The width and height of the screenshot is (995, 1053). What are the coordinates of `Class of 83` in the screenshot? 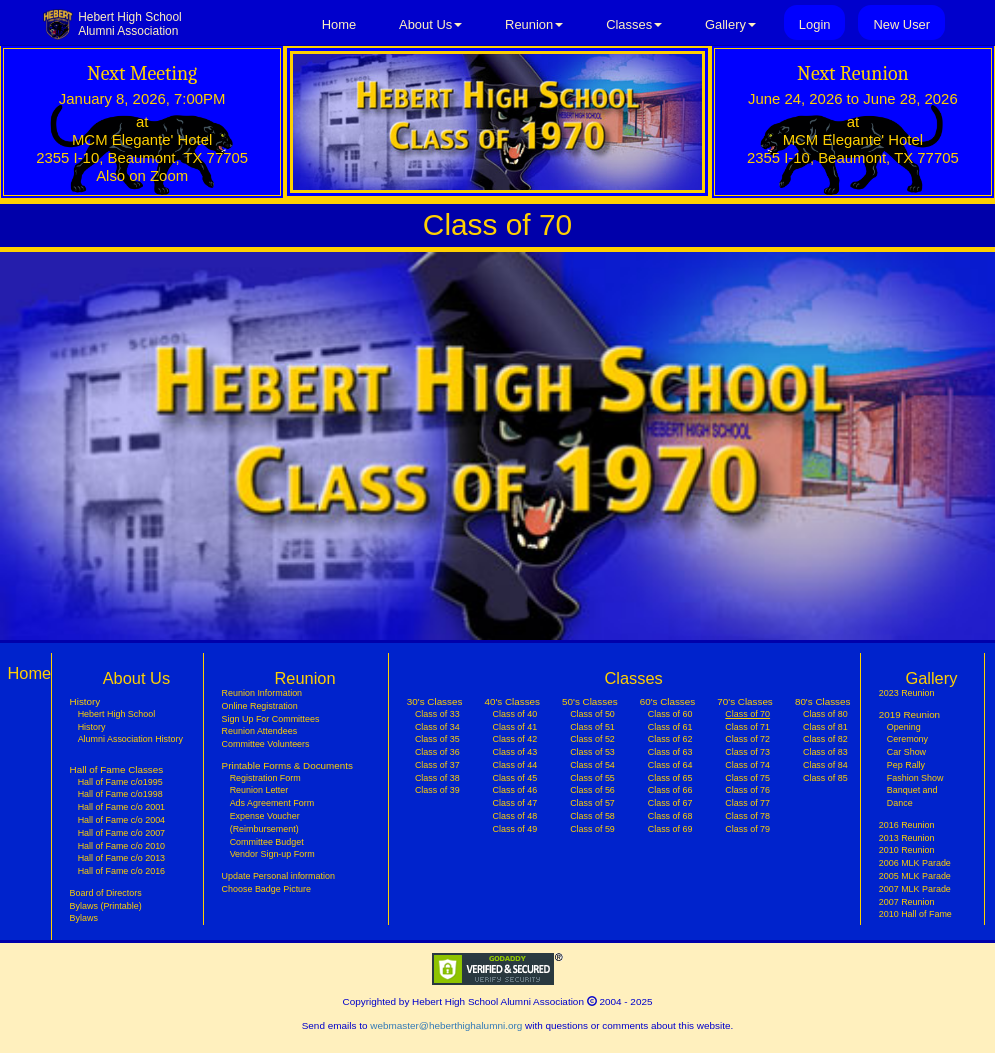 It's located at (825, 752).